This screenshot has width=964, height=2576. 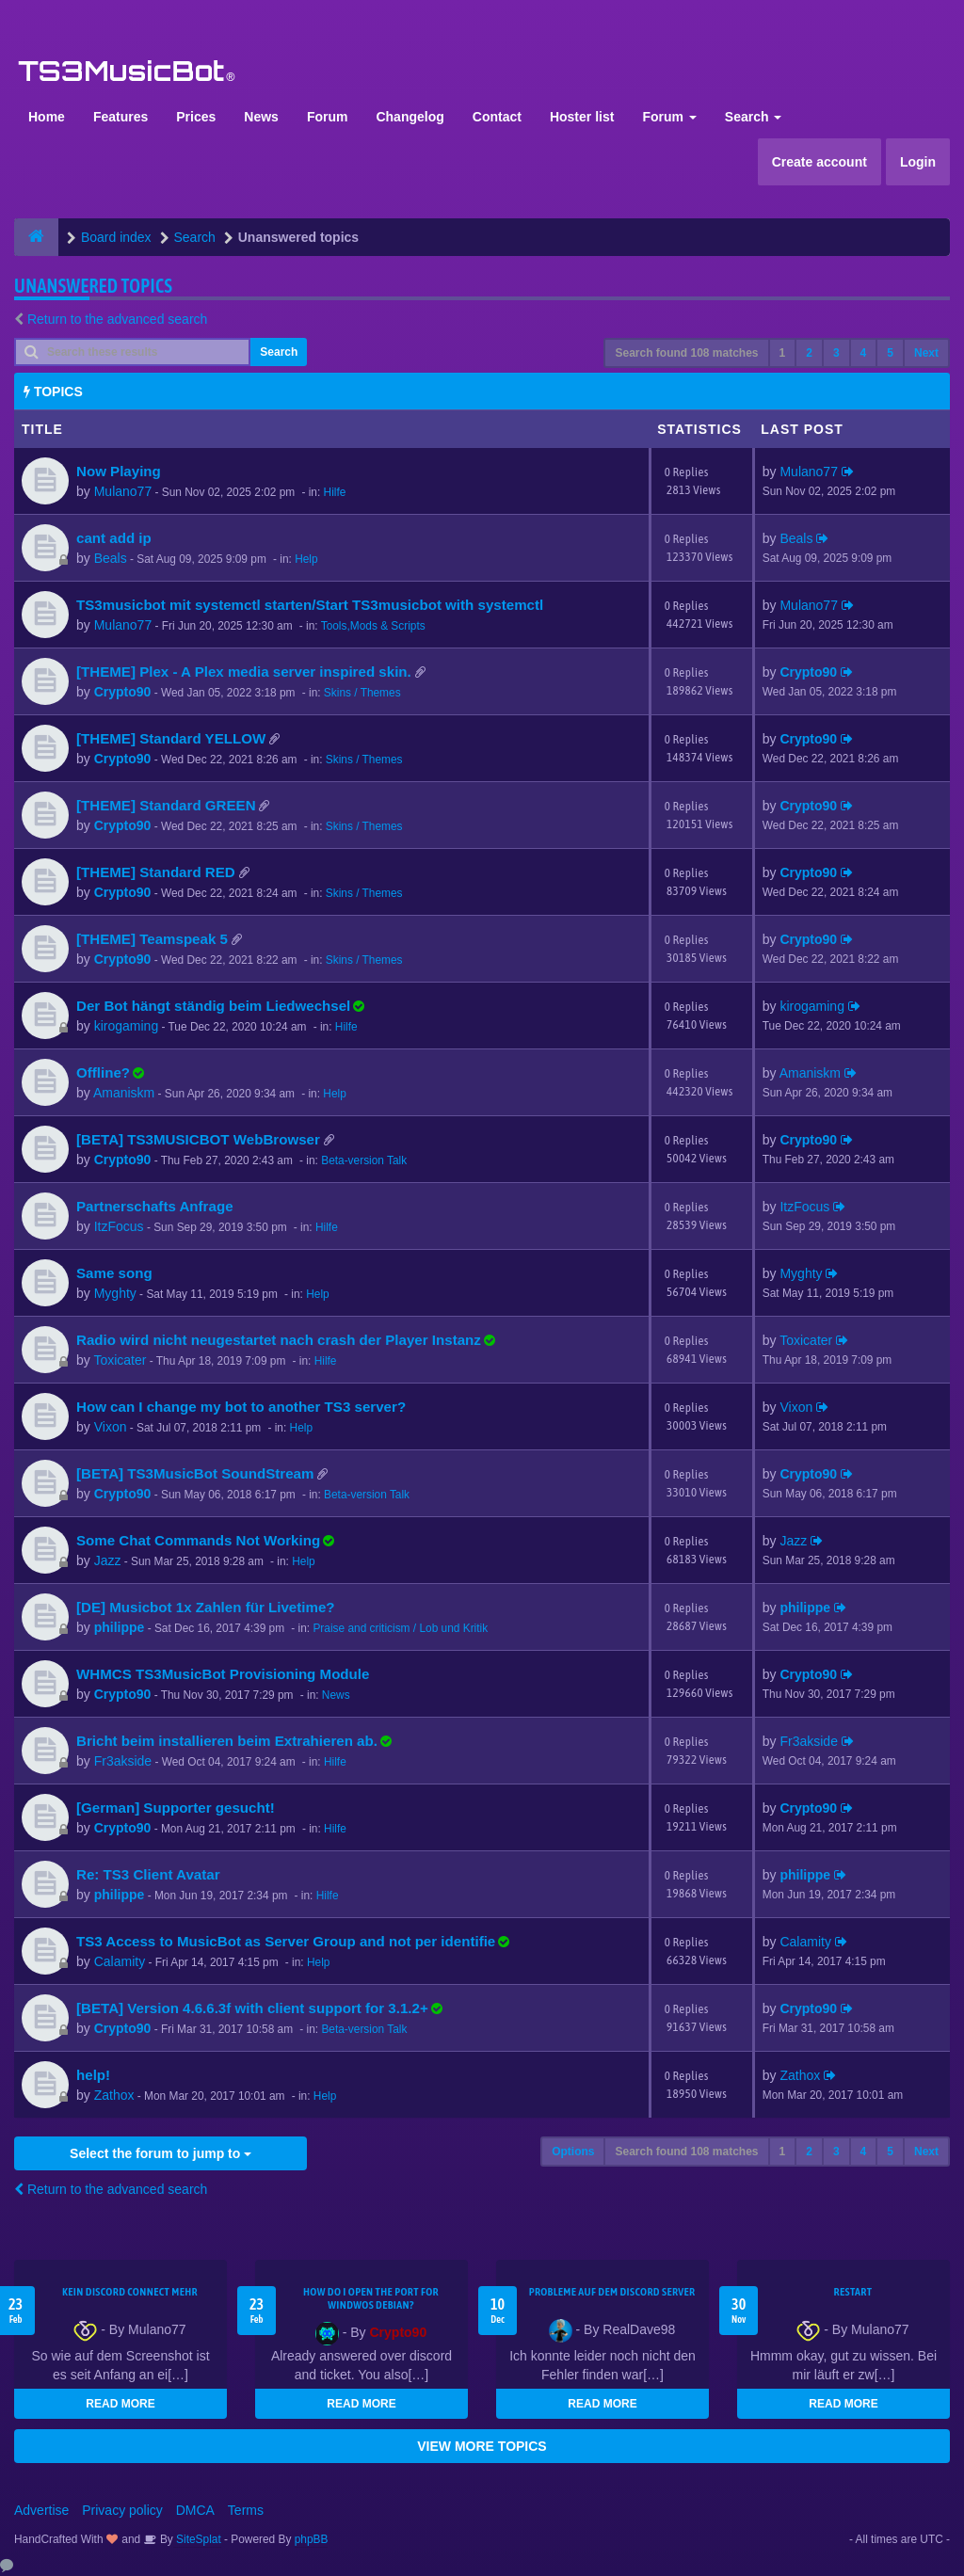 What do you see at coordinates (582, 116) in the screenshot?
I see `Hoster list` at bounding box center [582, 116].